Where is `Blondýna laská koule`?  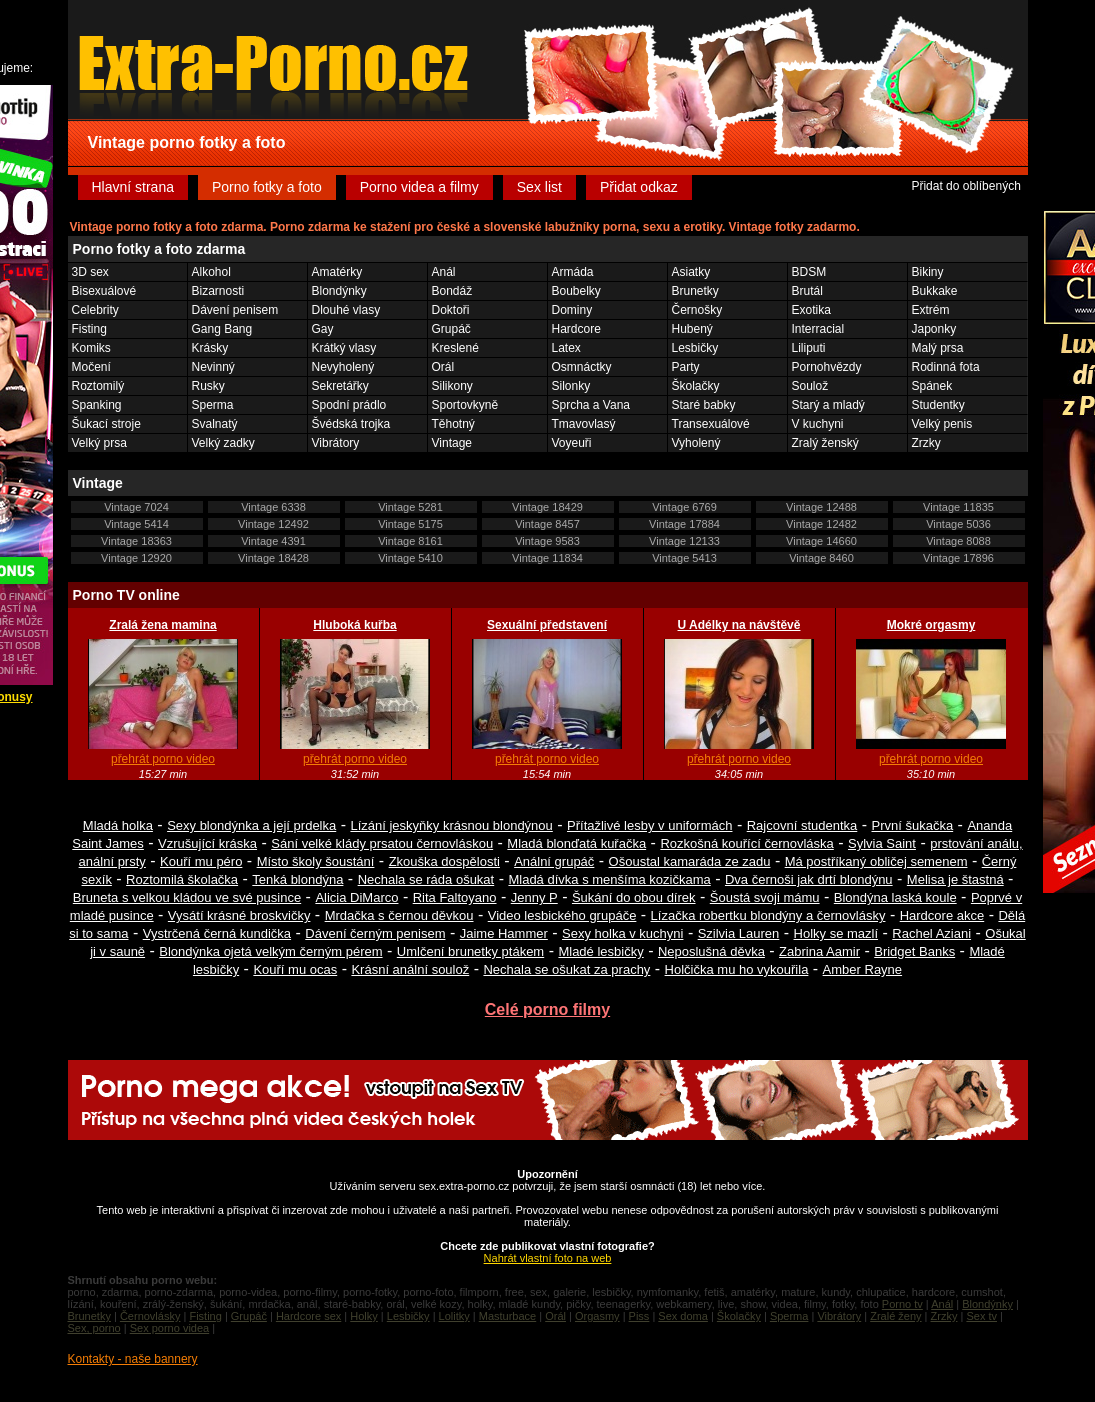 Blondýna laská koule is located at coordinates (895, 897).